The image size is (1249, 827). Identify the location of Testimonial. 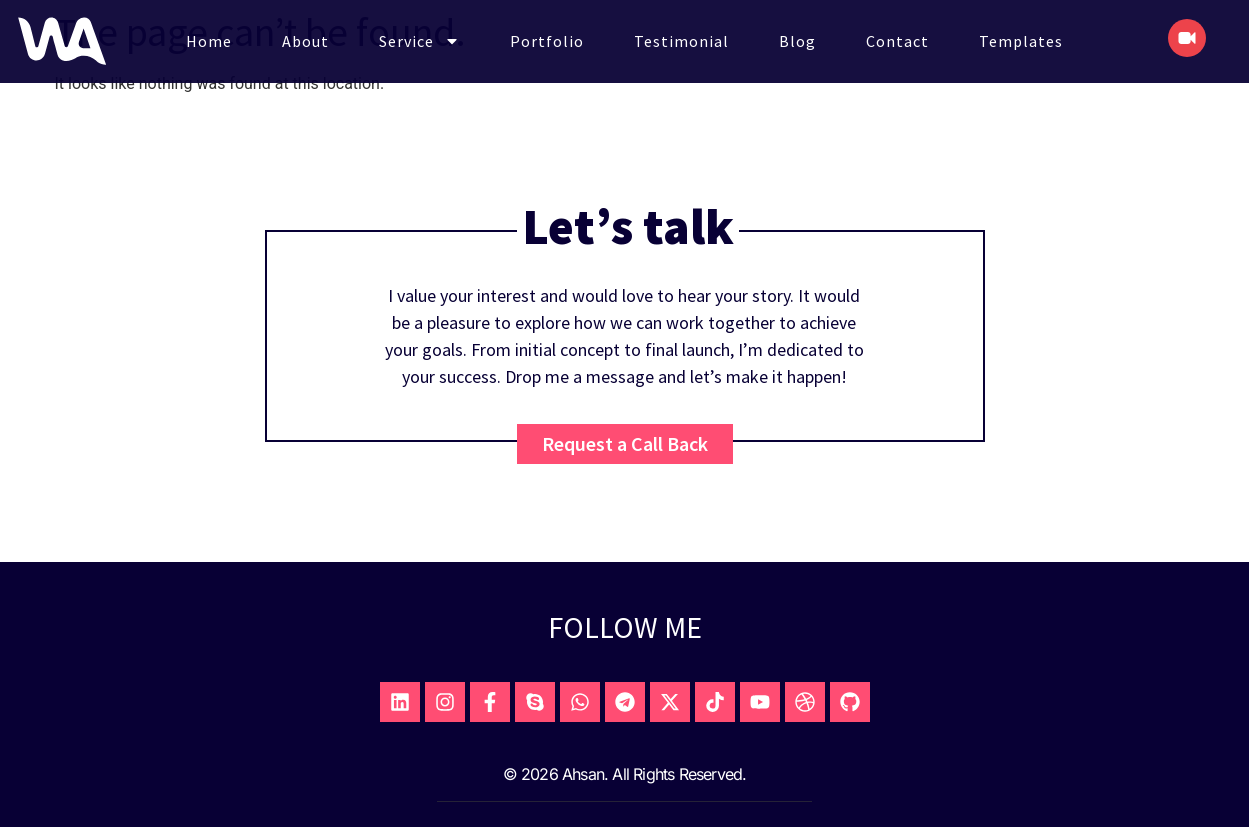
(681, 41).